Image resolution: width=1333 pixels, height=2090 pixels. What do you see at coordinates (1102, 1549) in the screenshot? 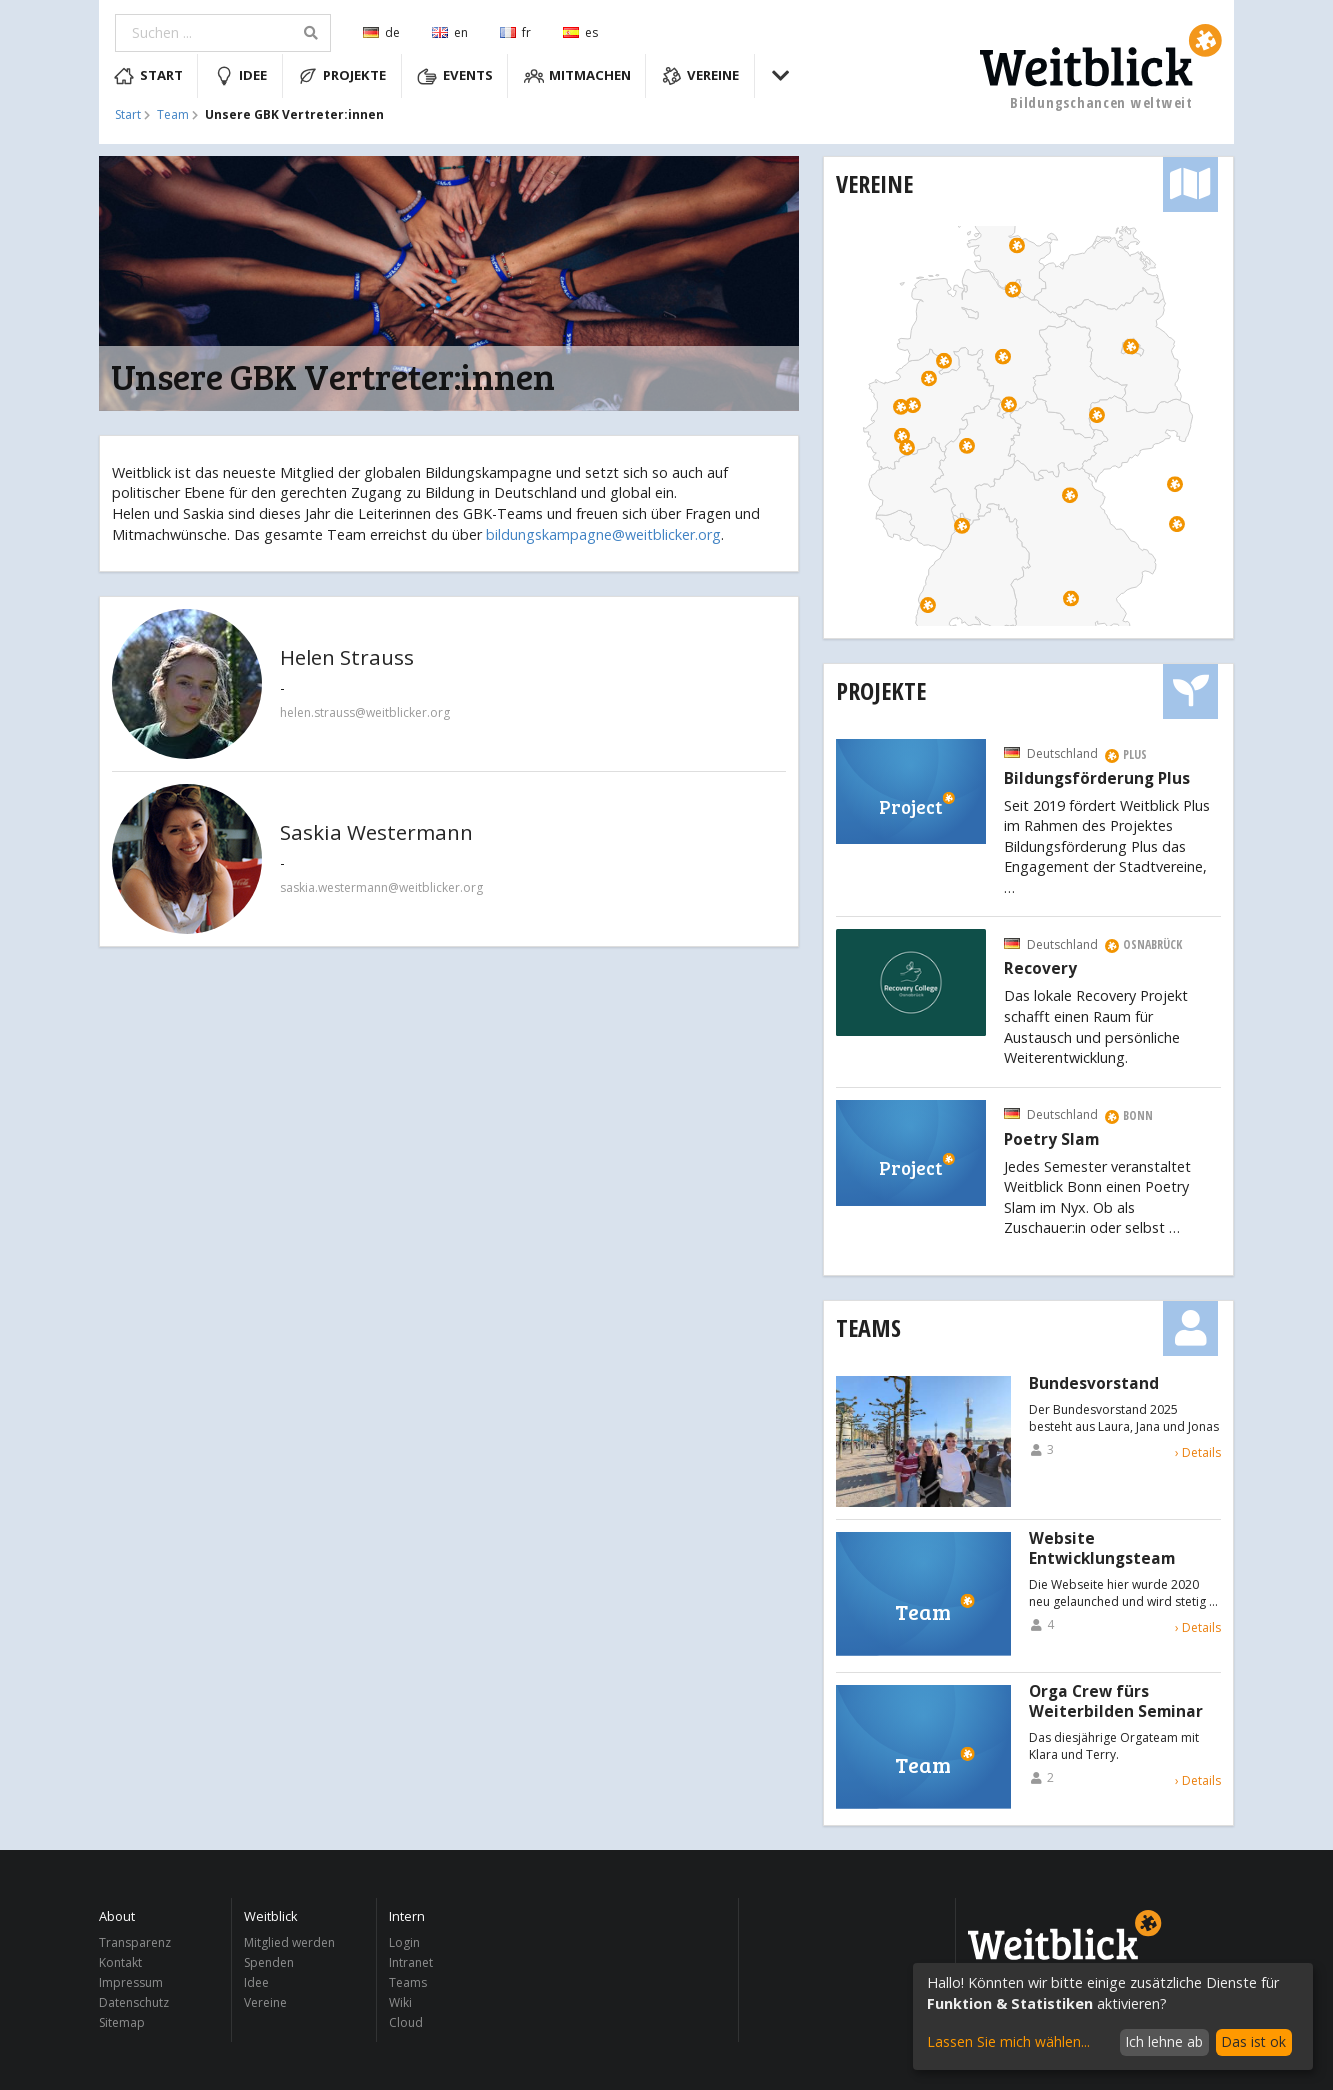
I see `Website Entwicklungsteam` at bounding box center [1102, 1549].